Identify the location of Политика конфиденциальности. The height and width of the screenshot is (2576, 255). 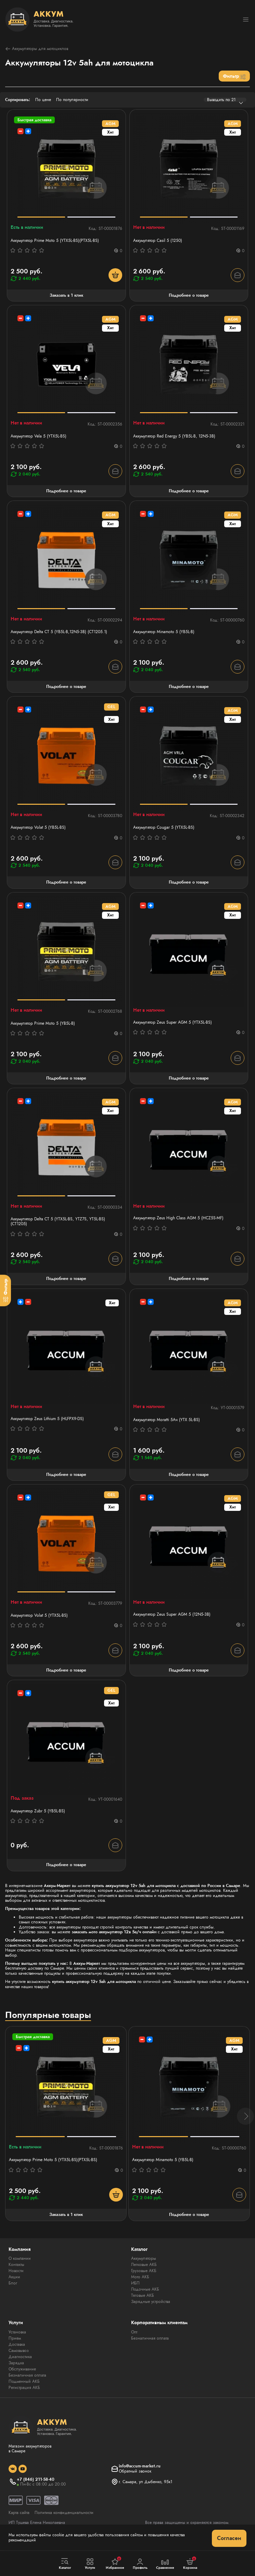
(64, 2513).